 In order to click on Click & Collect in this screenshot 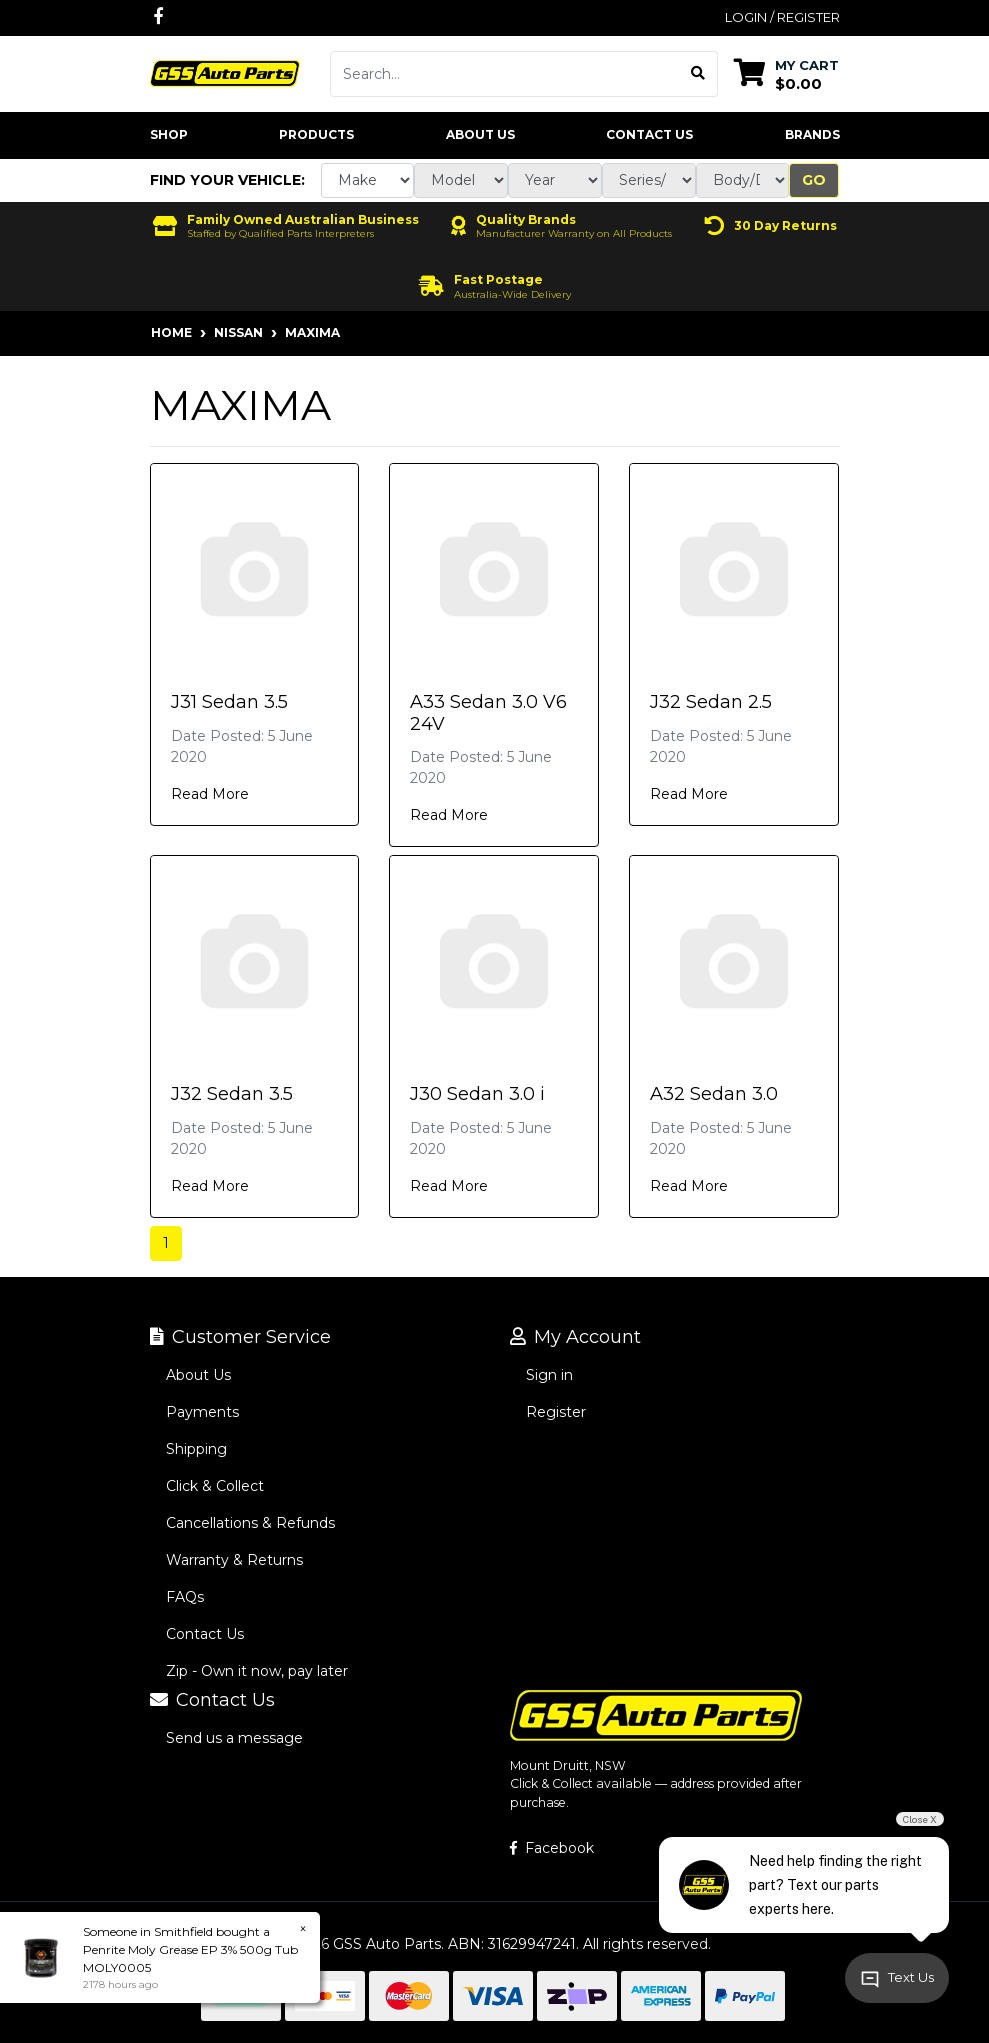, I will do `click(215, 1486)`.